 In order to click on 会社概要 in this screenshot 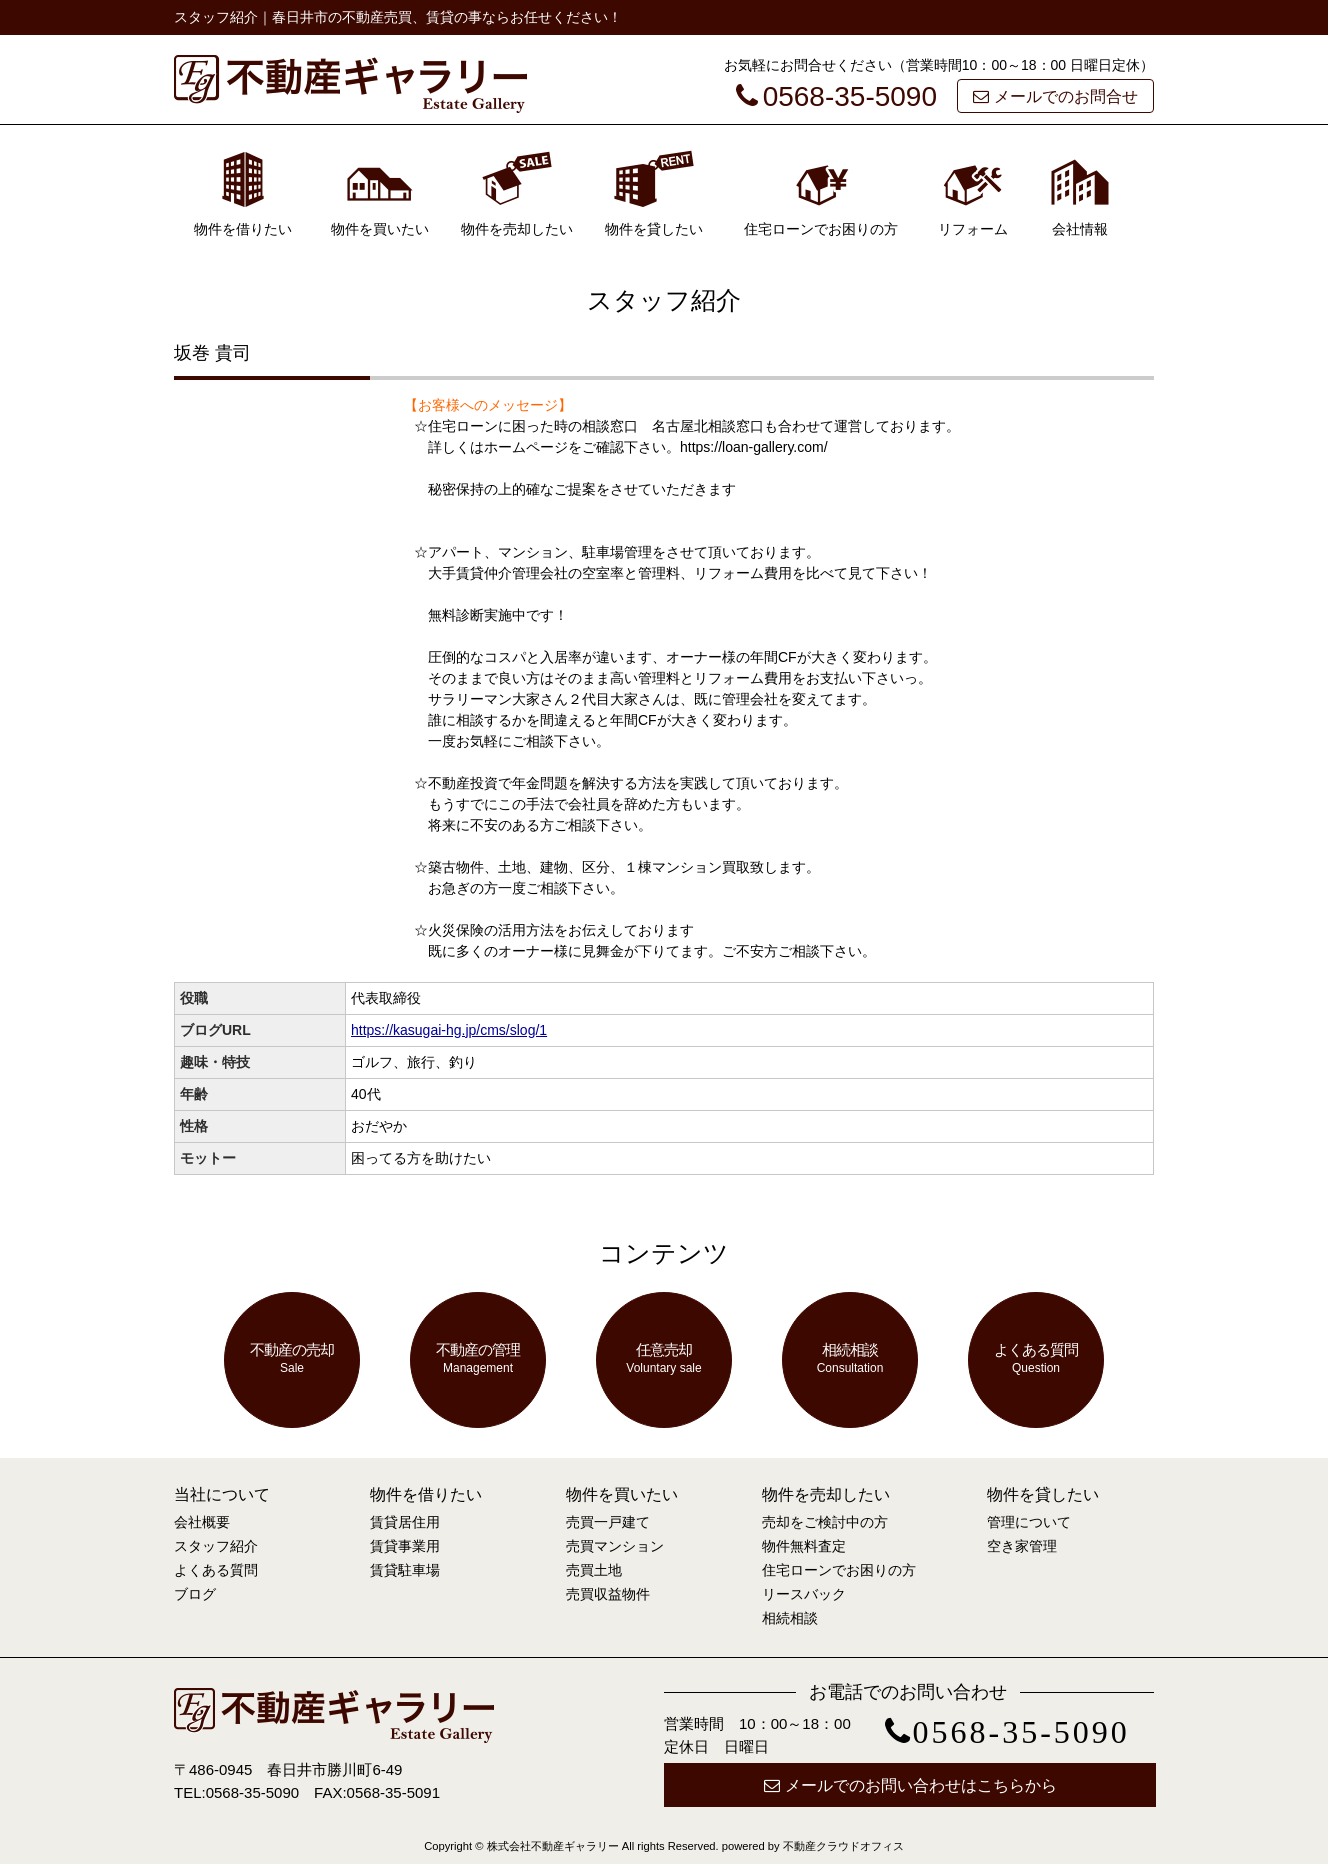, I will do `click(202, 1522)`.